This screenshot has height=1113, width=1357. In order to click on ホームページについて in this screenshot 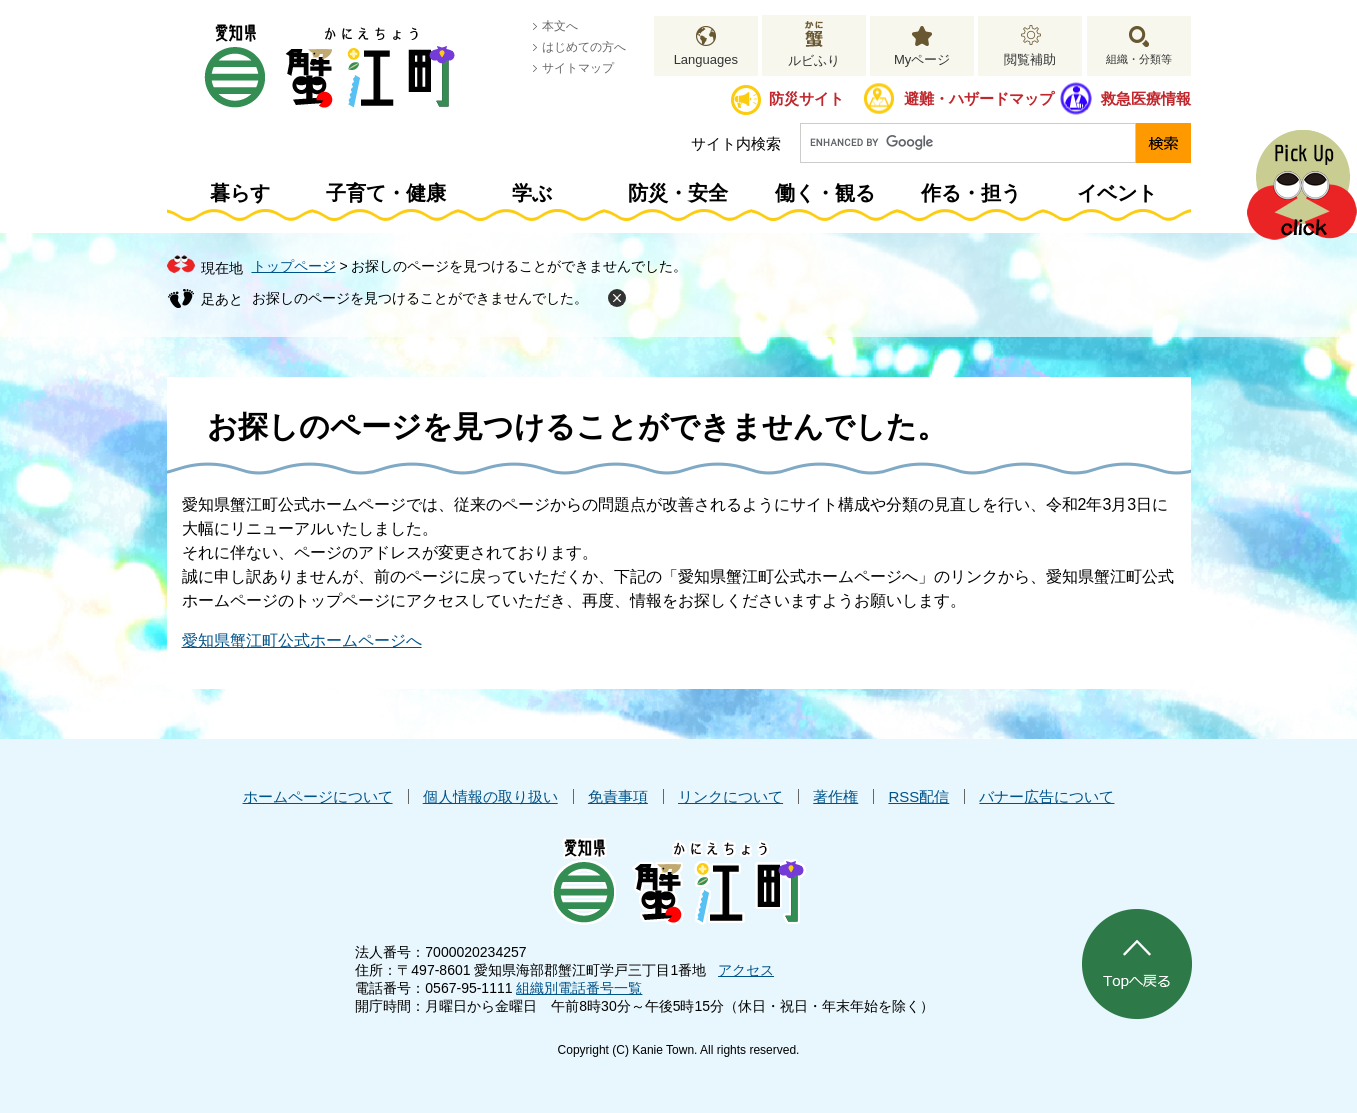, I will do `click(318, 796)`.